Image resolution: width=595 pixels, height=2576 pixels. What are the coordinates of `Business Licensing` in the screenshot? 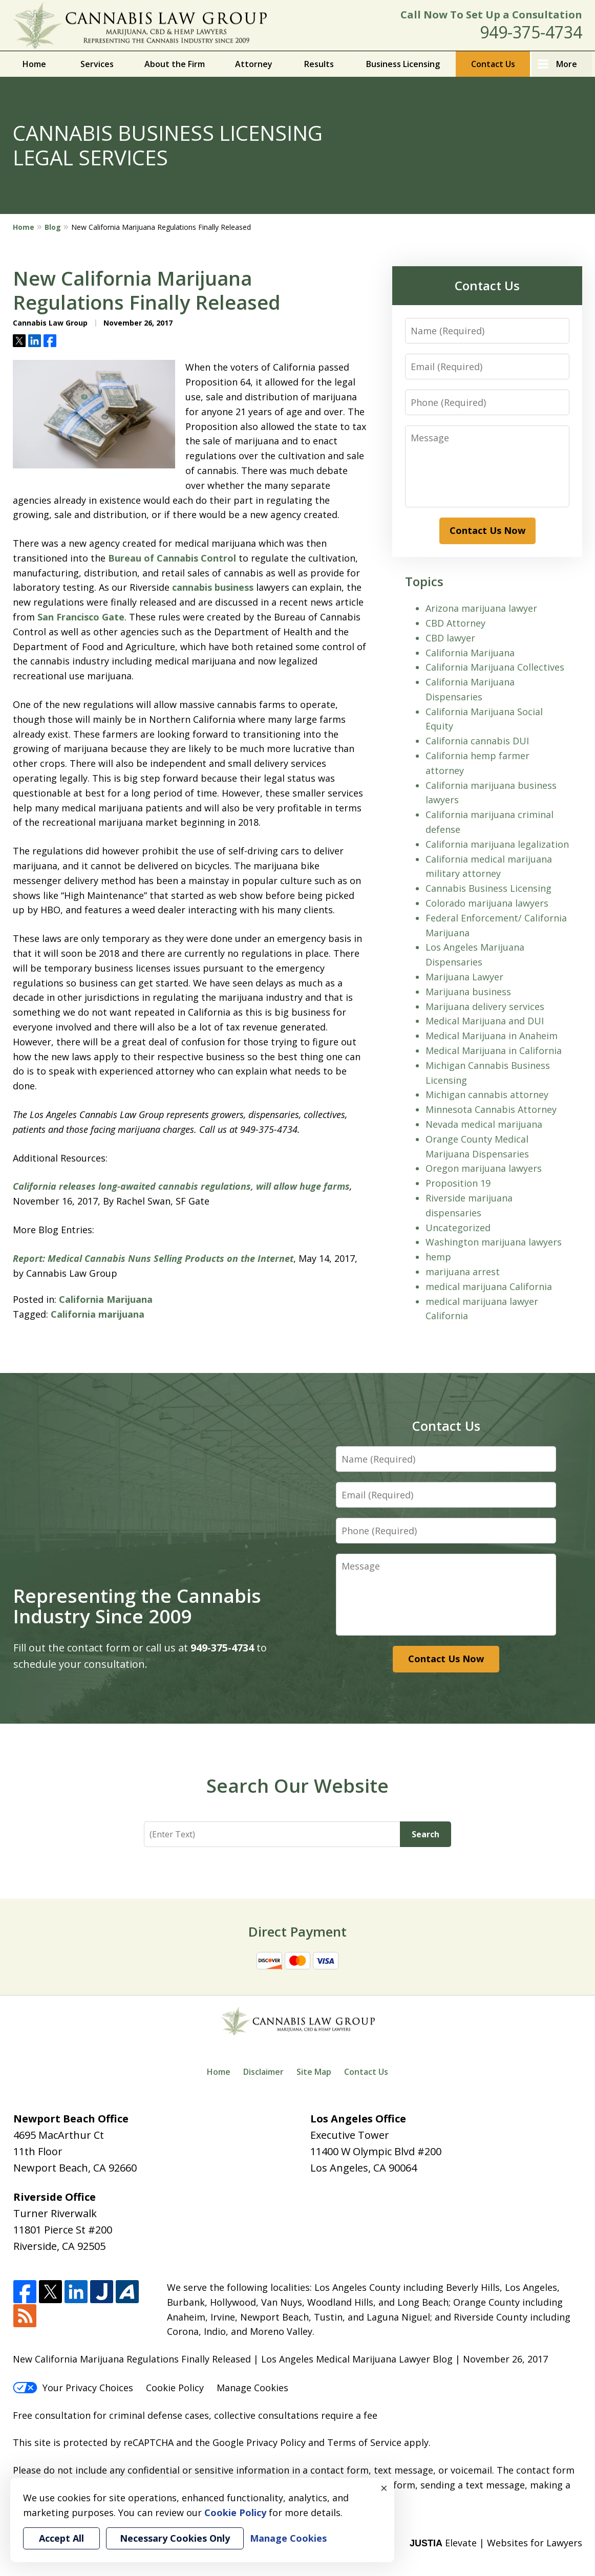 It's located at (403, 64).